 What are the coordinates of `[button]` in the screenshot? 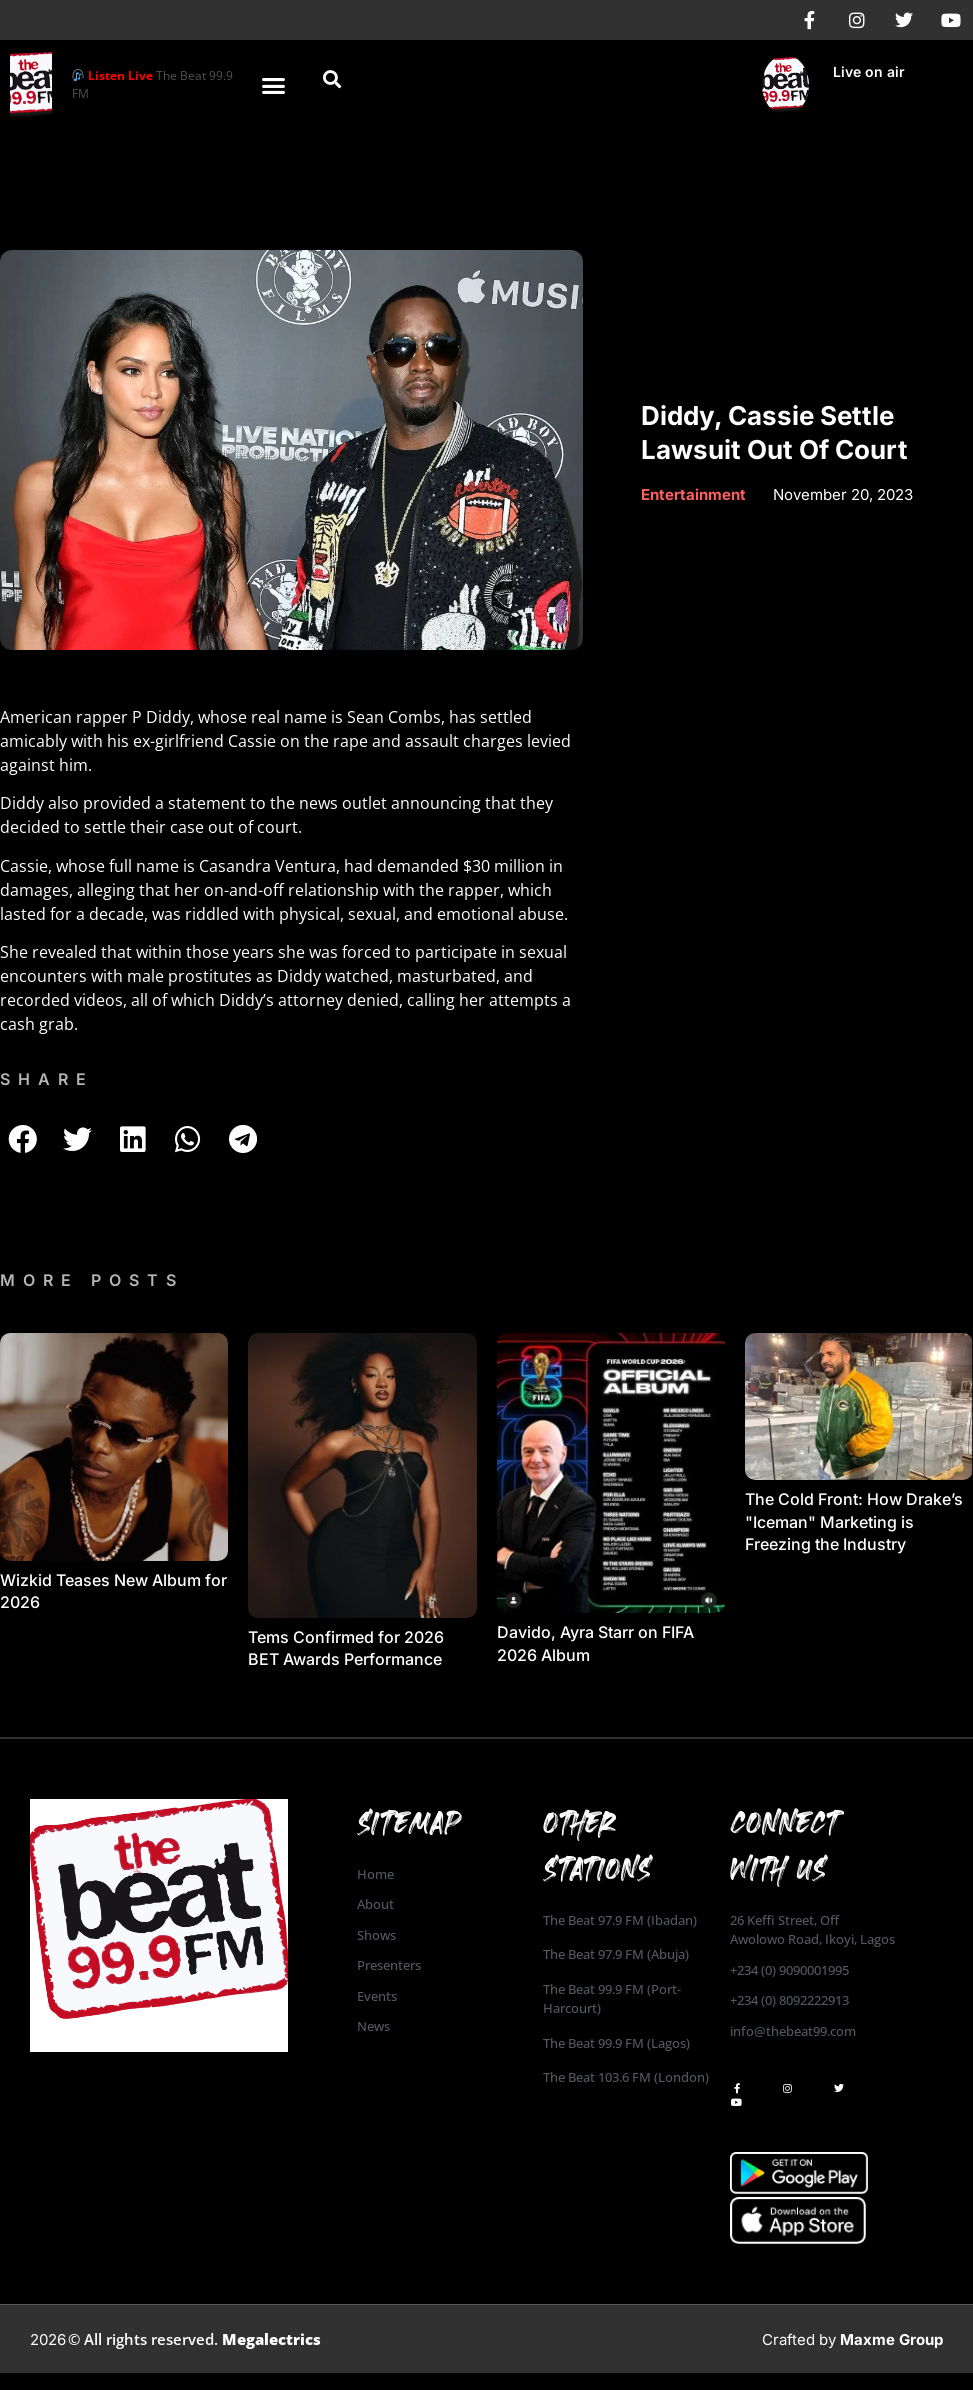 It's located at (273, 85).